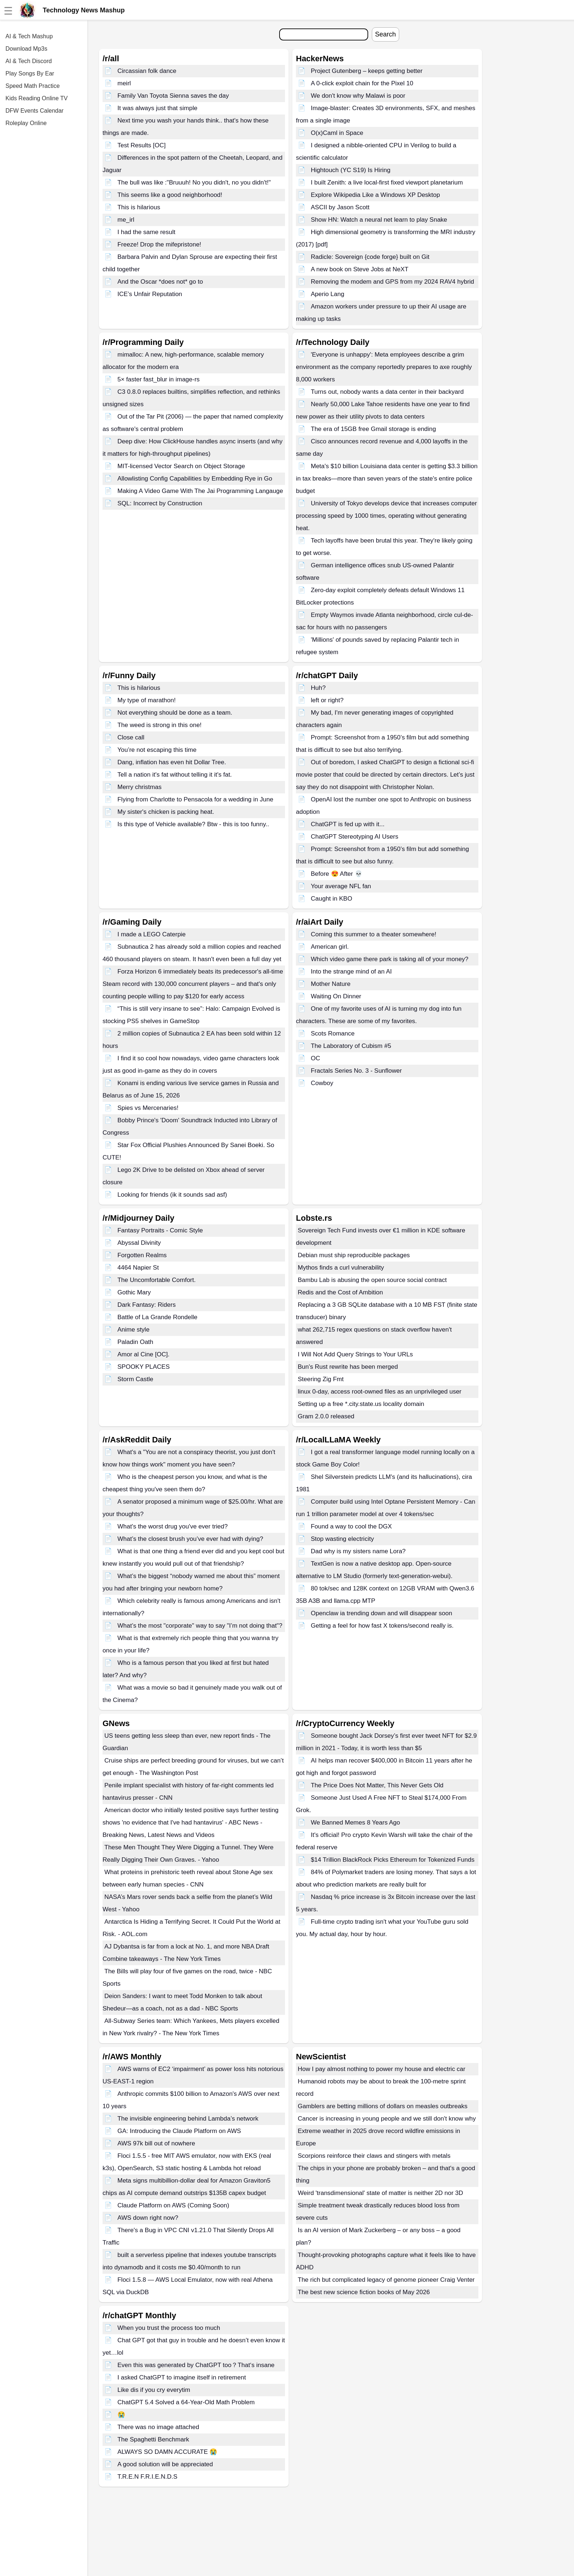  Describe the element at coordinates (172, 762) in the screenshot. I see `Dang, inflation has even hit Dollar Tree.` at that location.